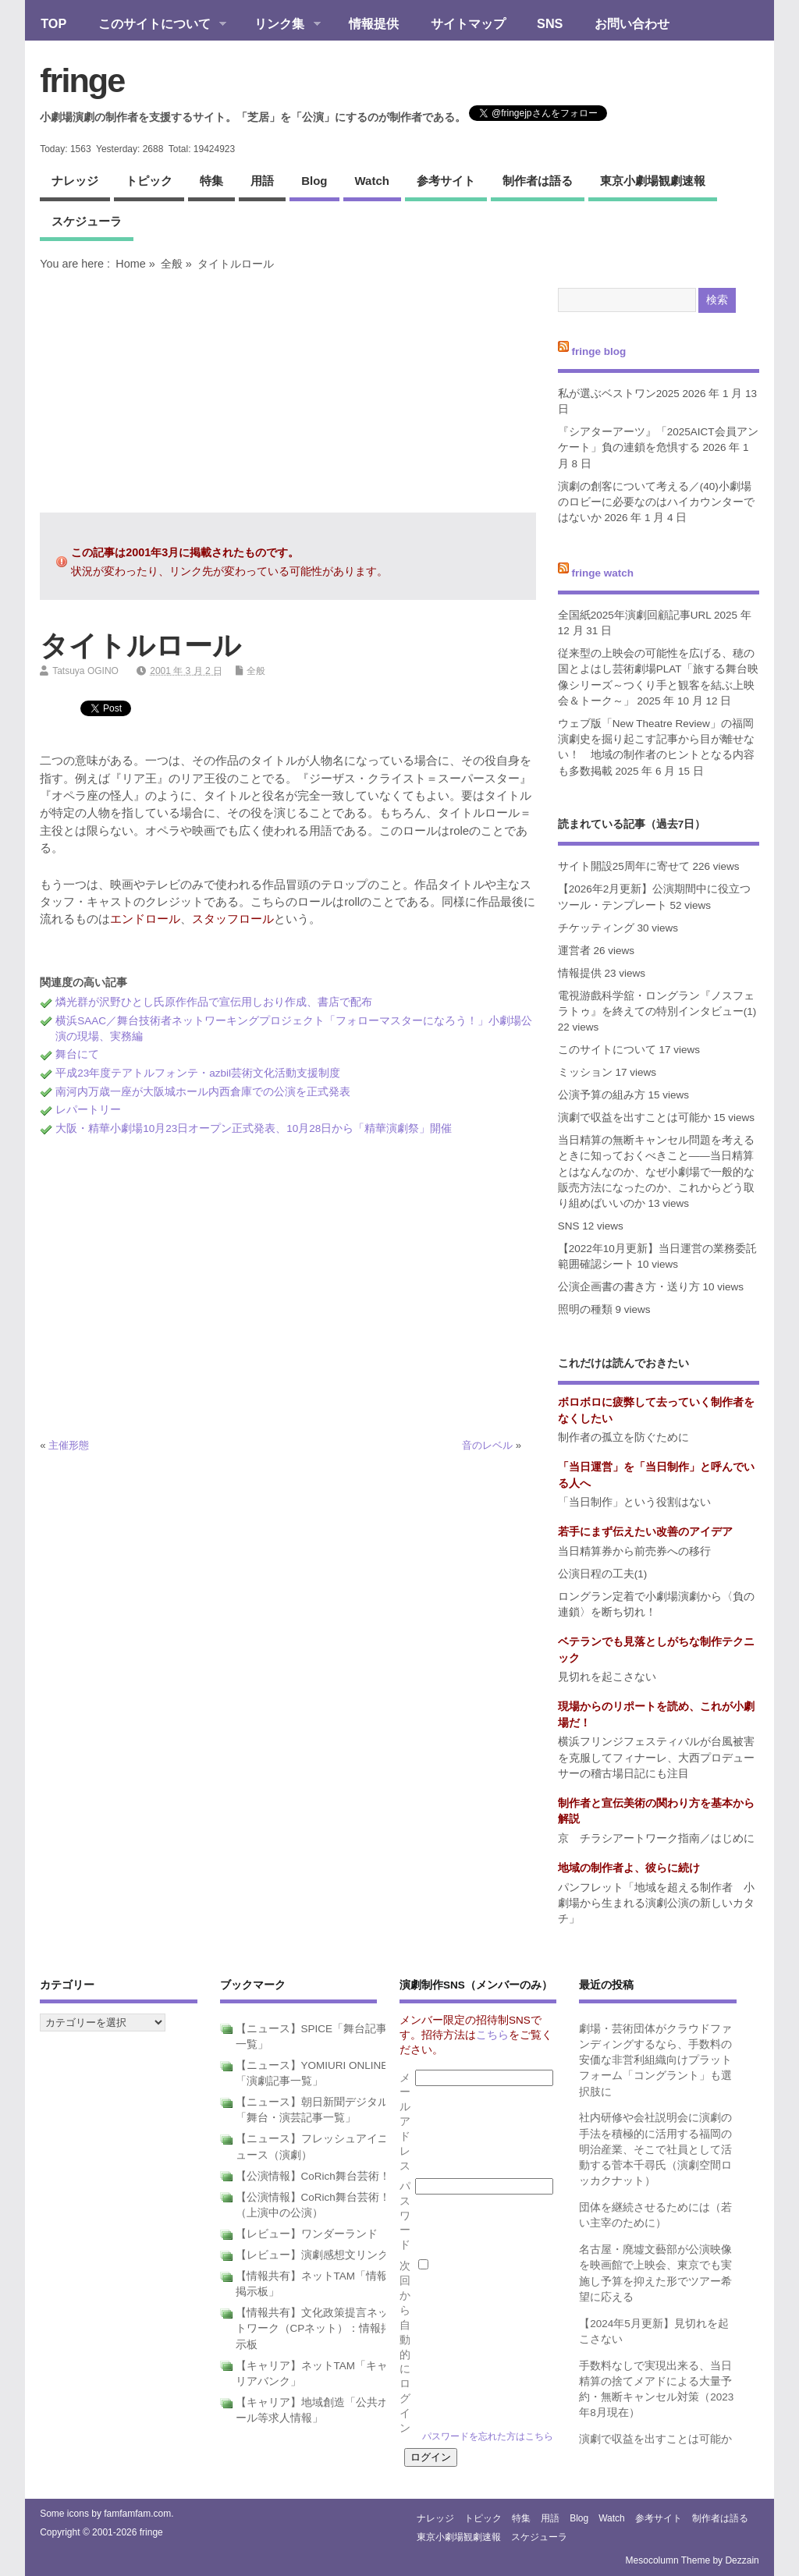  Describe the element at coordinates (487, 2436) in the screenshot. I see `パスワードを忘れた方はこちら` at that location.